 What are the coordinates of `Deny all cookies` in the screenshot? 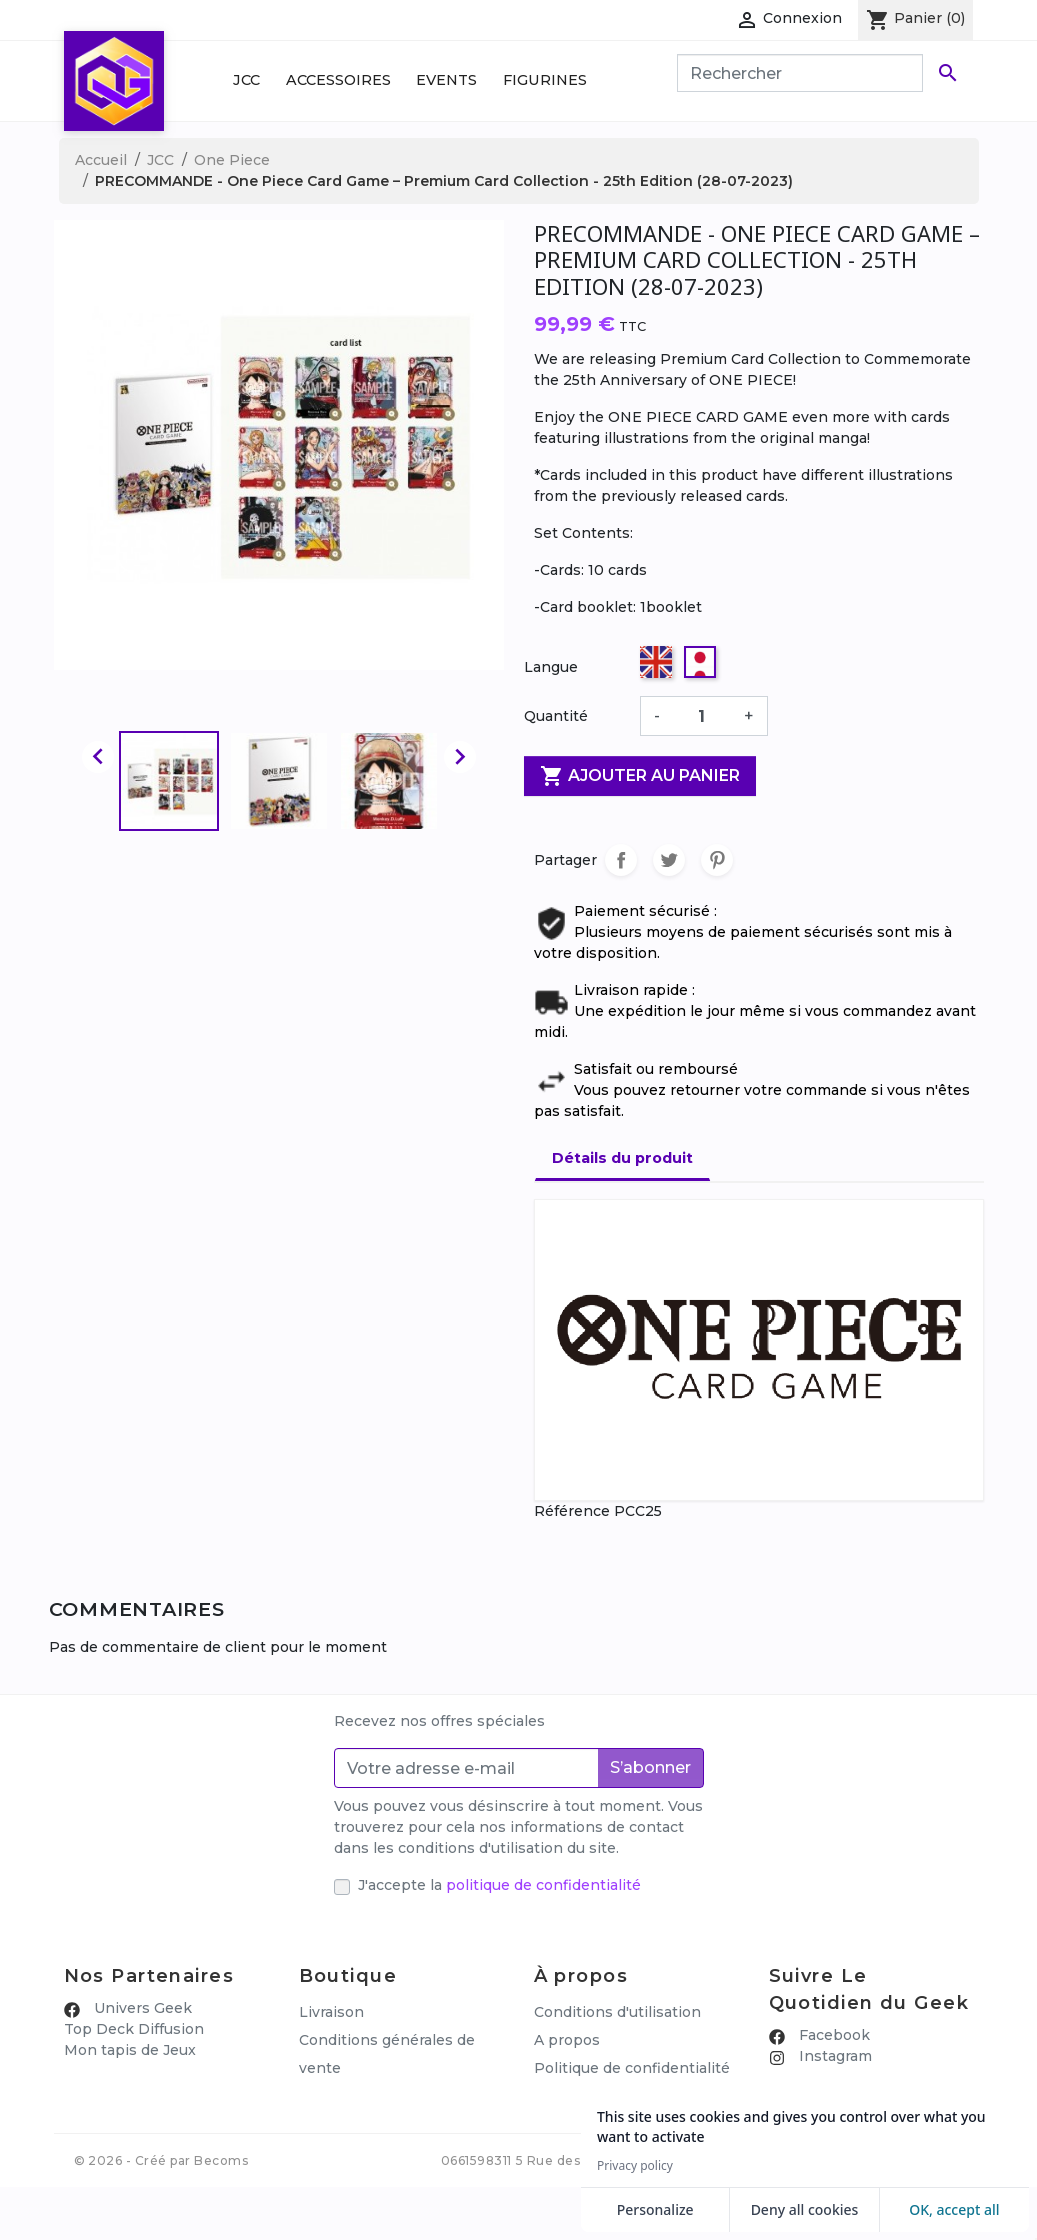 It's located at (805, 2209).